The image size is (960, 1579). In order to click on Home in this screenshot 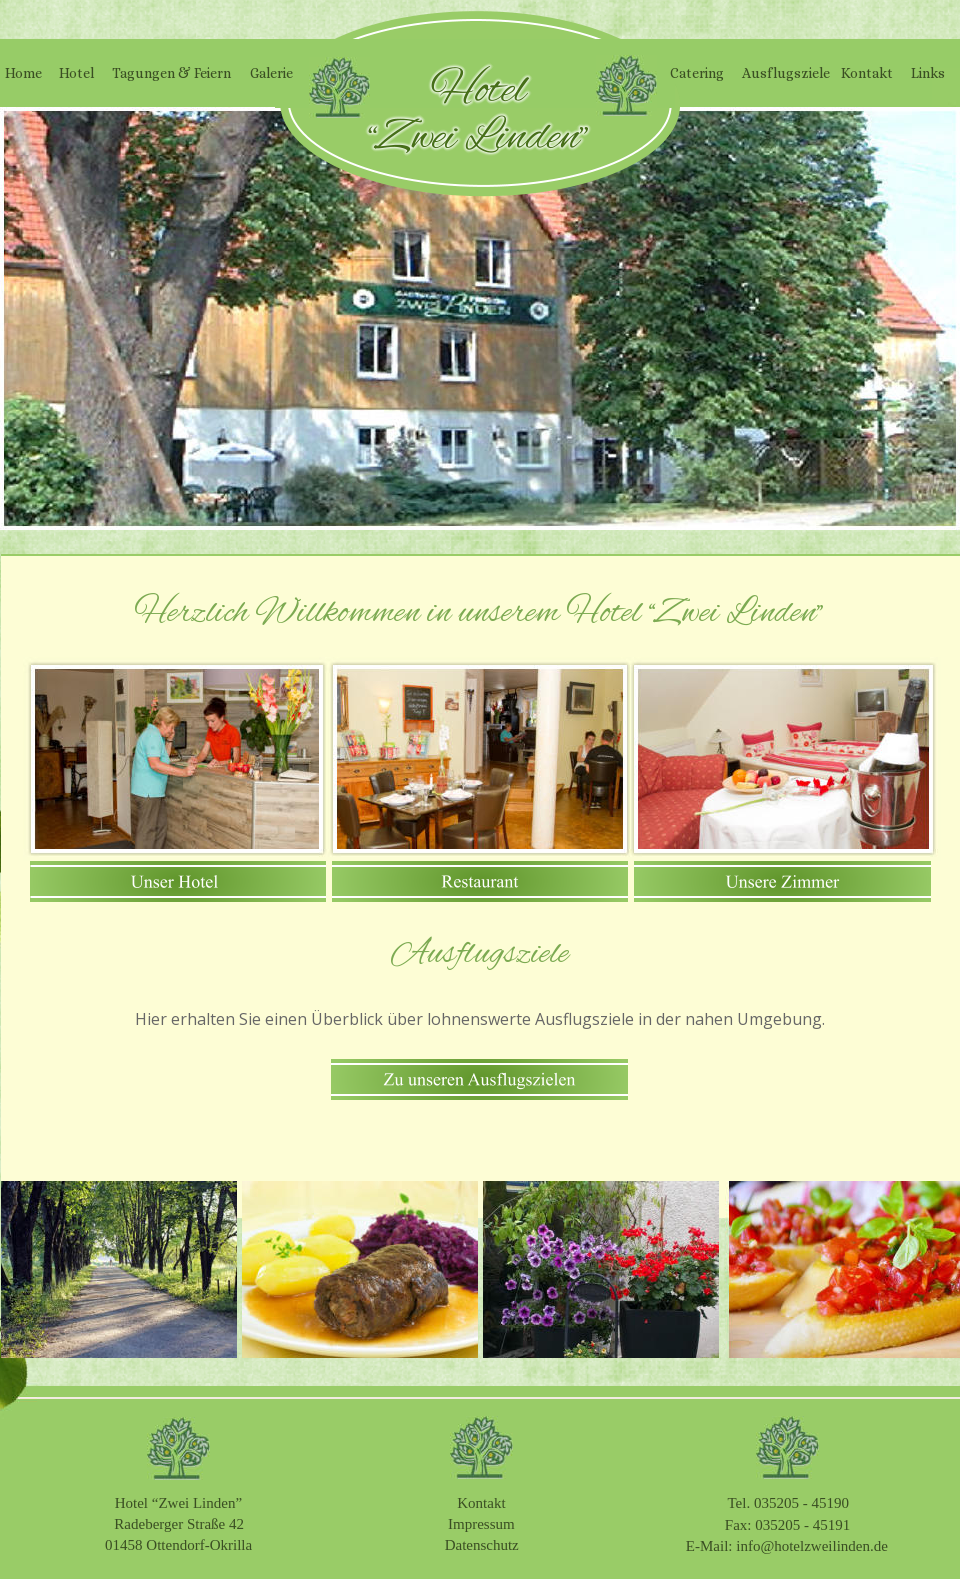, I will do `click(23, 73)`.